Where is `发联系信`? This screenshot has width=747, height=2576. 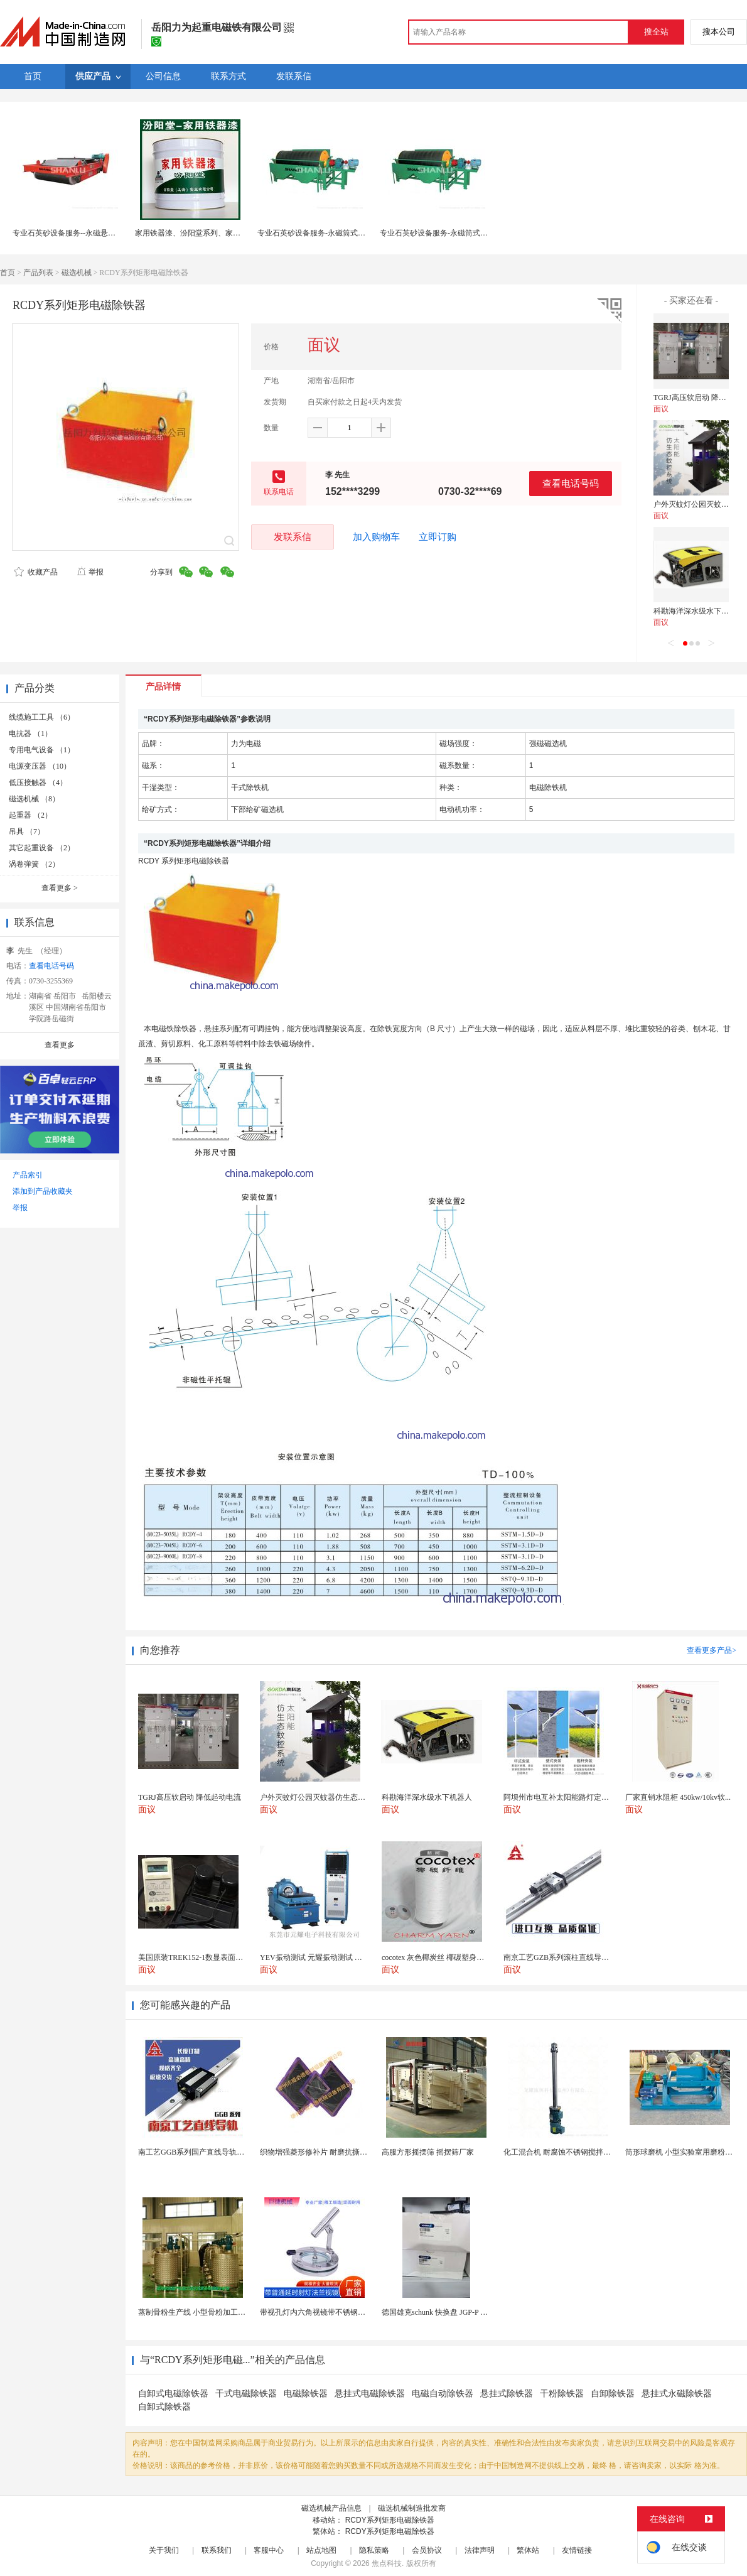
发联系信 is located at coordinates (292, 536).